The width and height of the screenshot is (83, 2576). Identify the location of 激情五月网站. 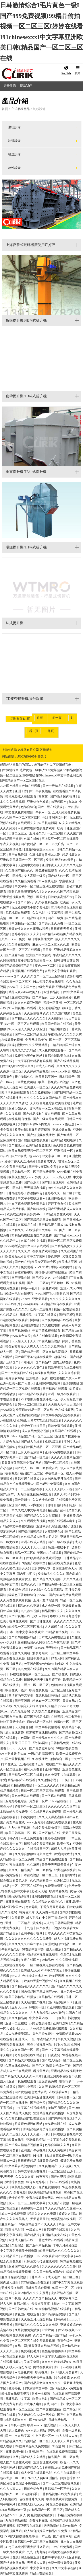
(57, 2108).